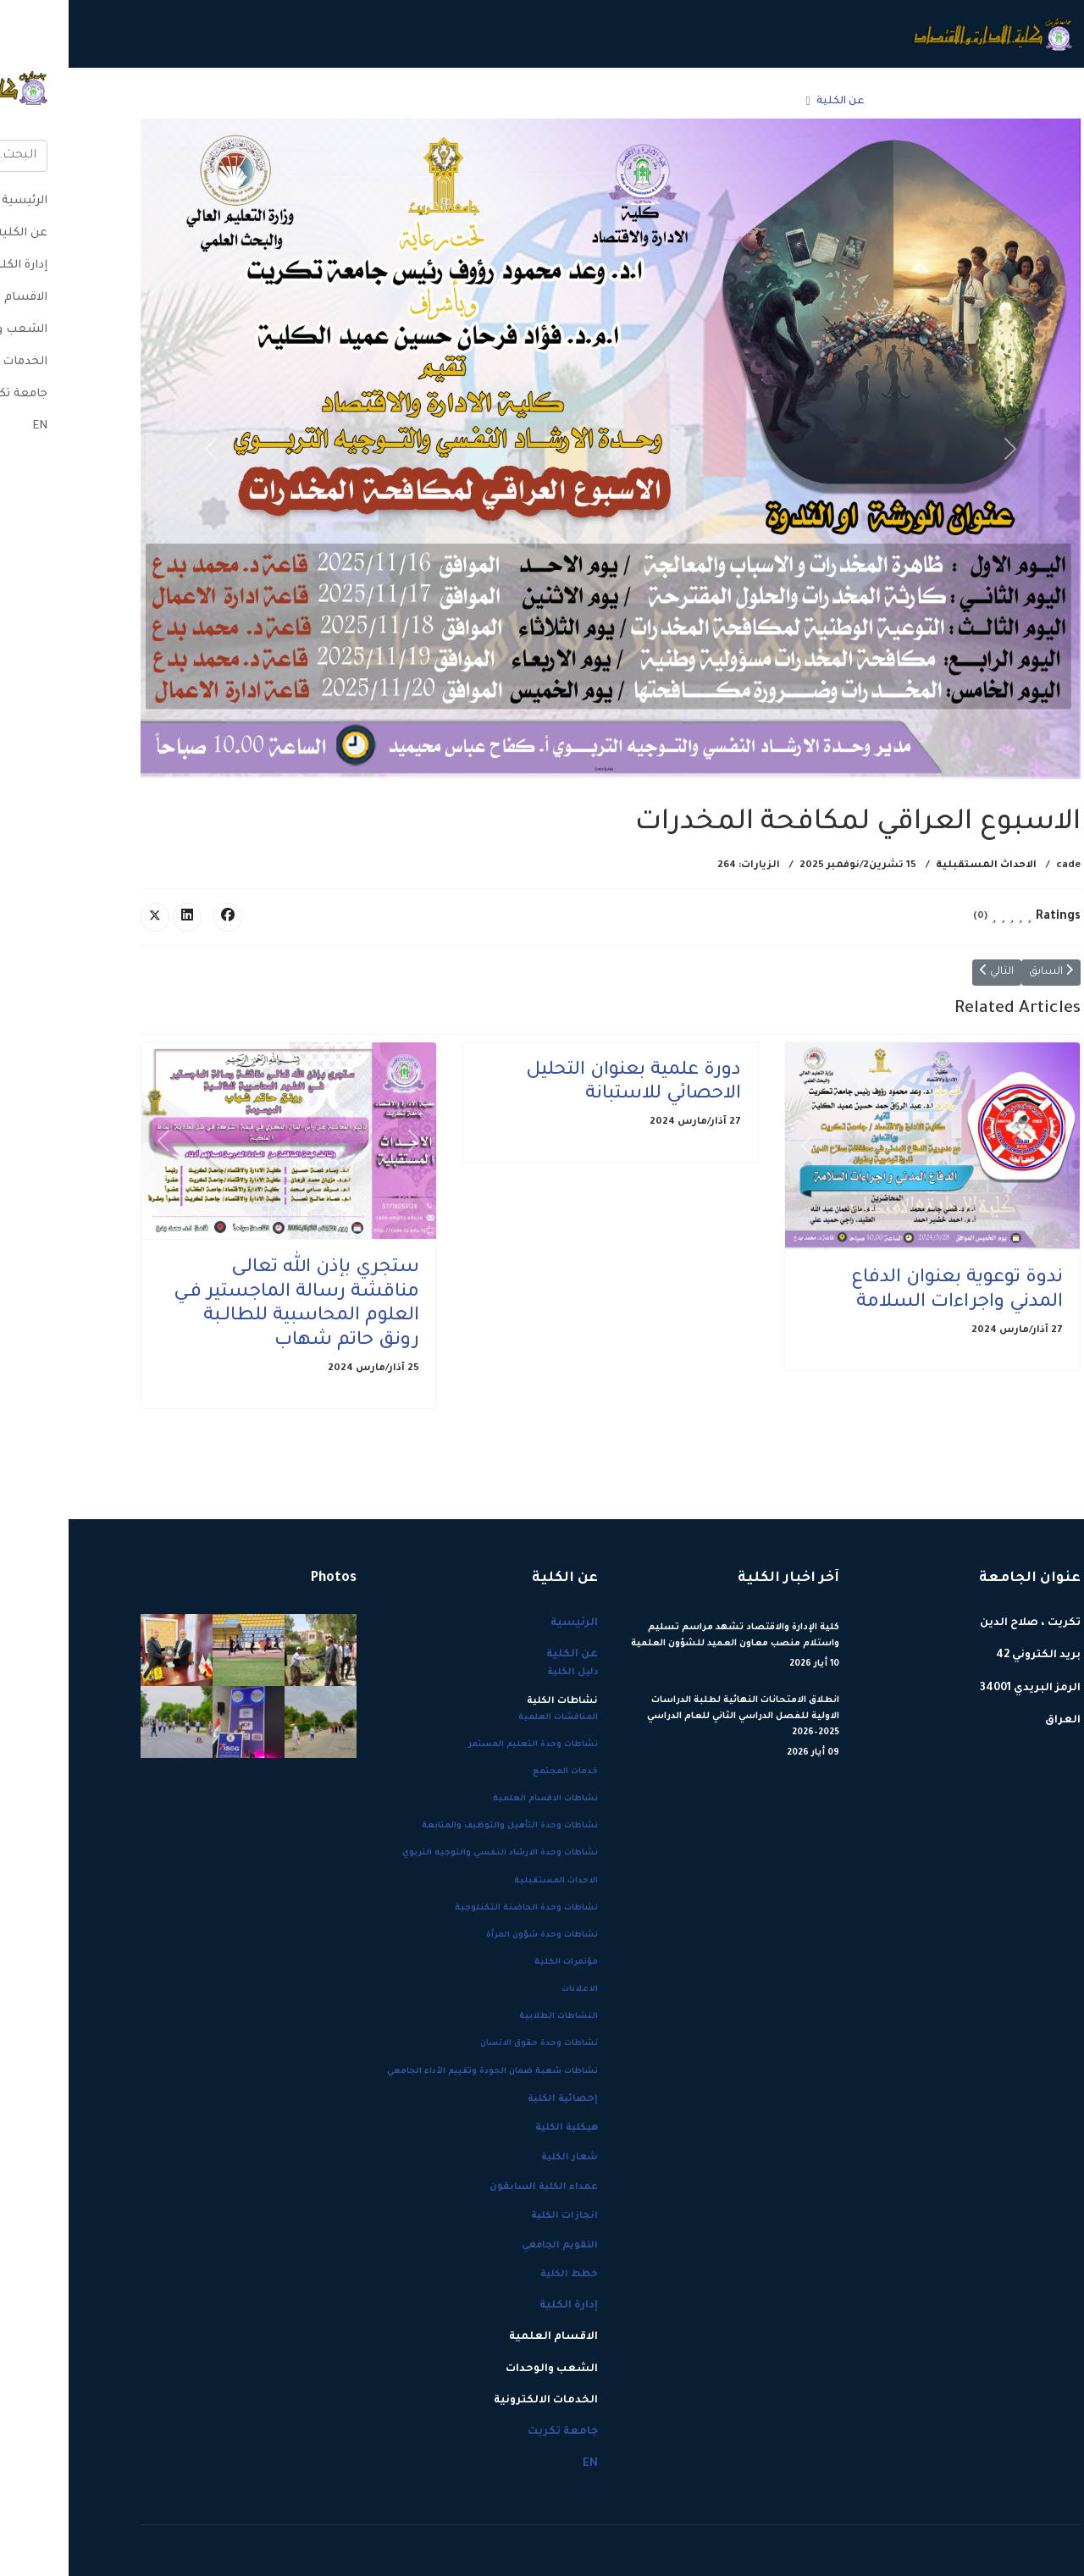  Describe the element at coordinates (501, 2158) in the screenshot. I see `شعار الكلية` at that location.